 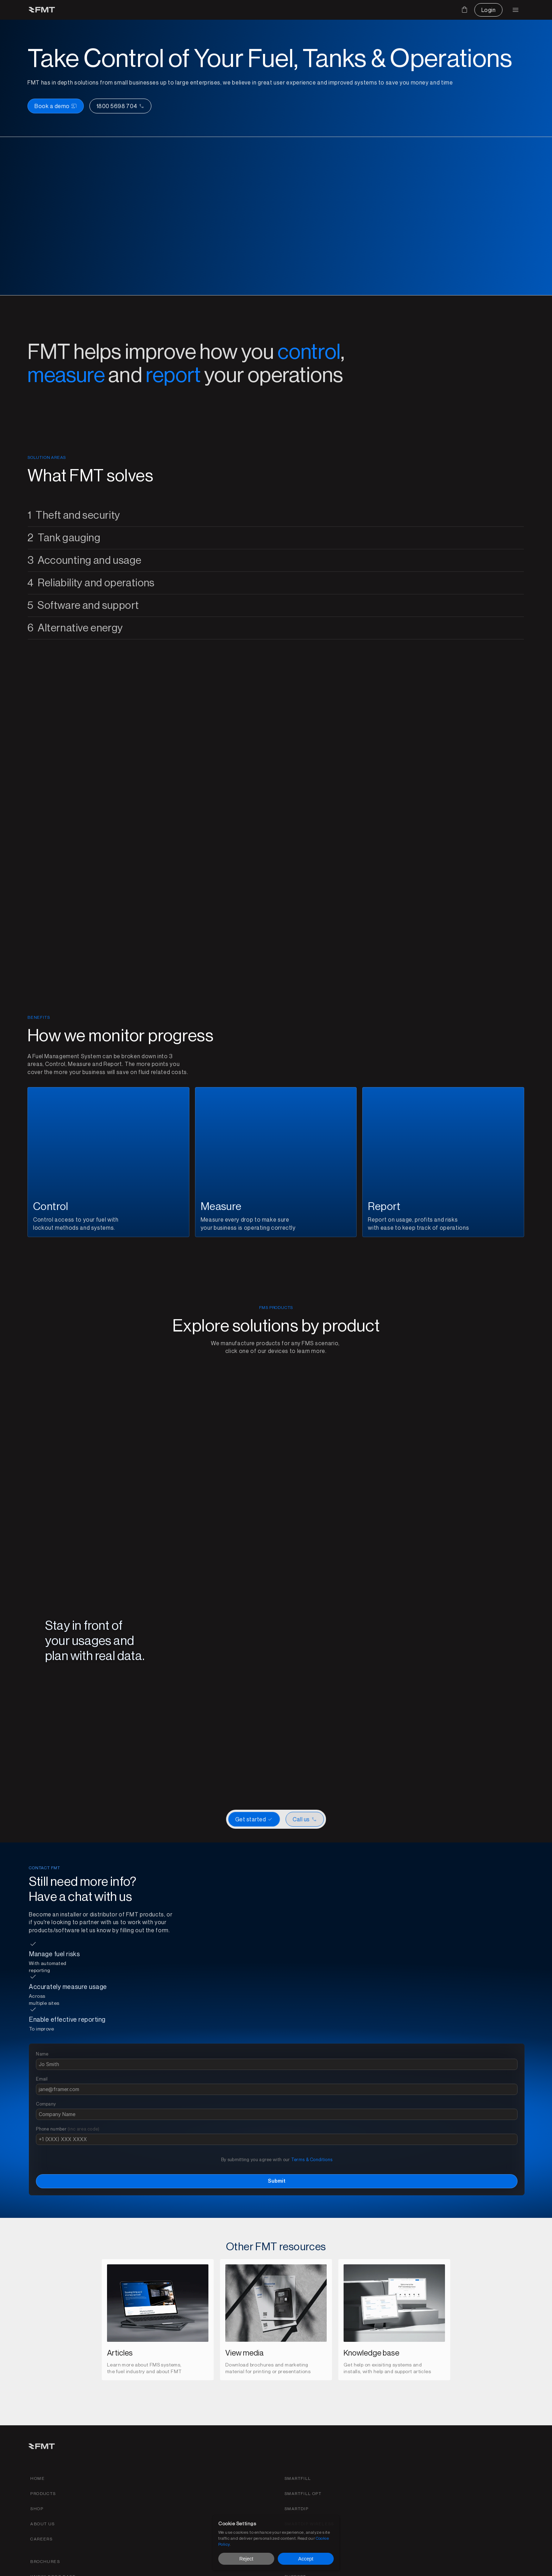 I want to click on [Find support for FMT products], so click(x=502, y=2462).